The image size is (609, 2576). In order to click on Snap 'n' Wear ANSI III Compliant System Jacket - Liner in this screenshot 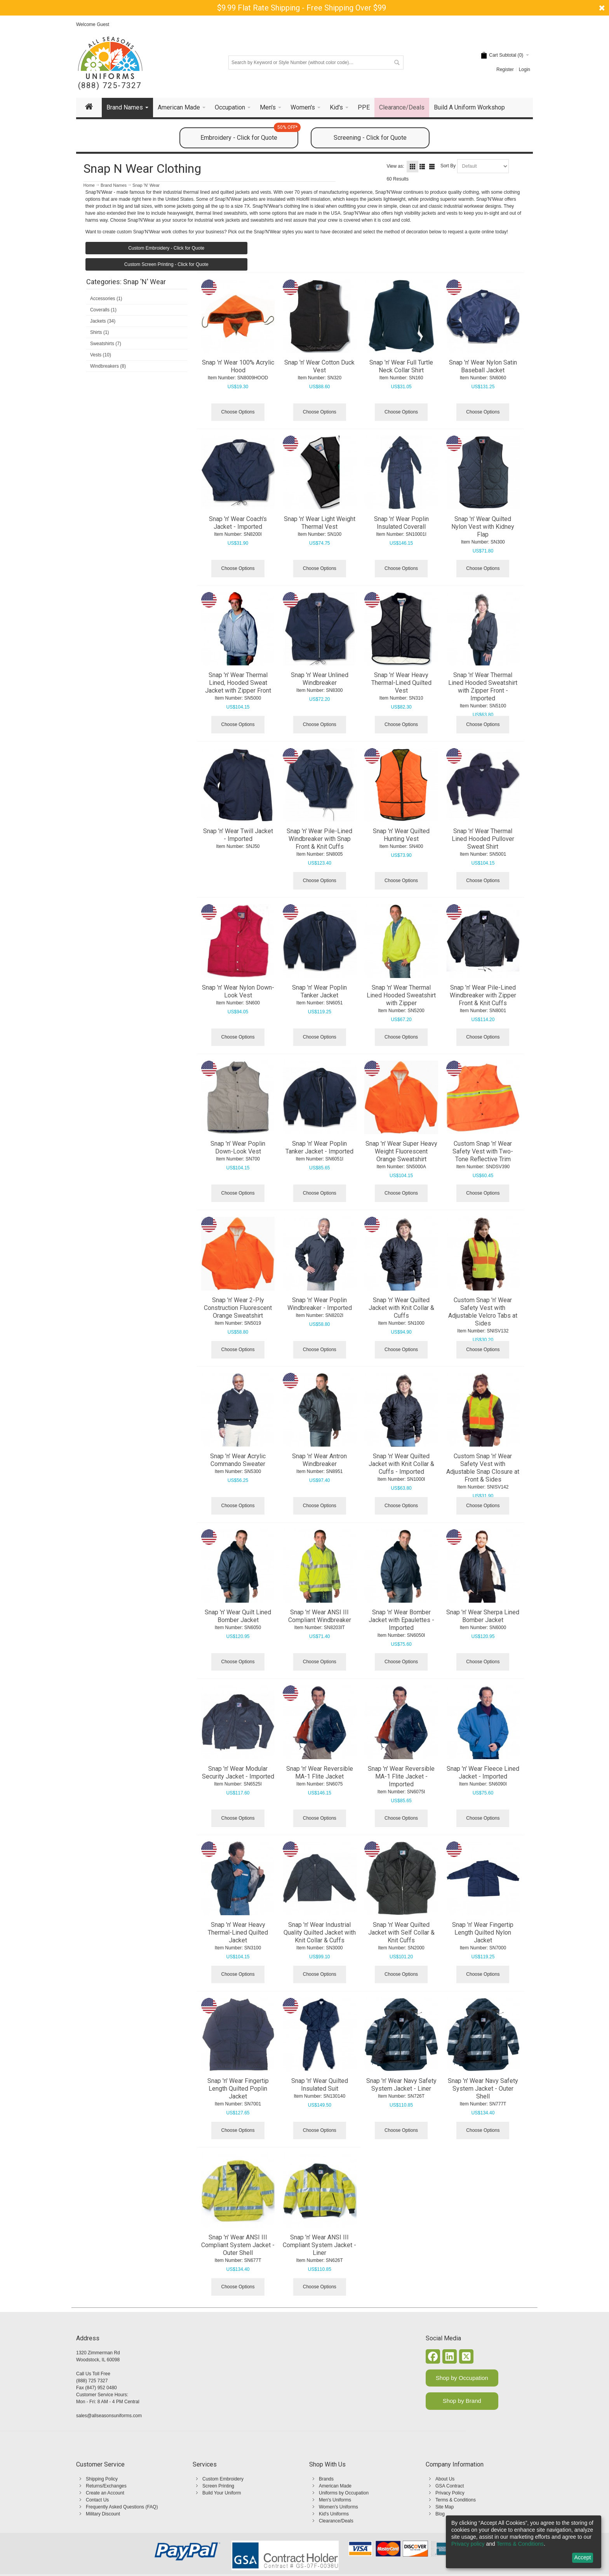, I will do `click(319, 2245)`.